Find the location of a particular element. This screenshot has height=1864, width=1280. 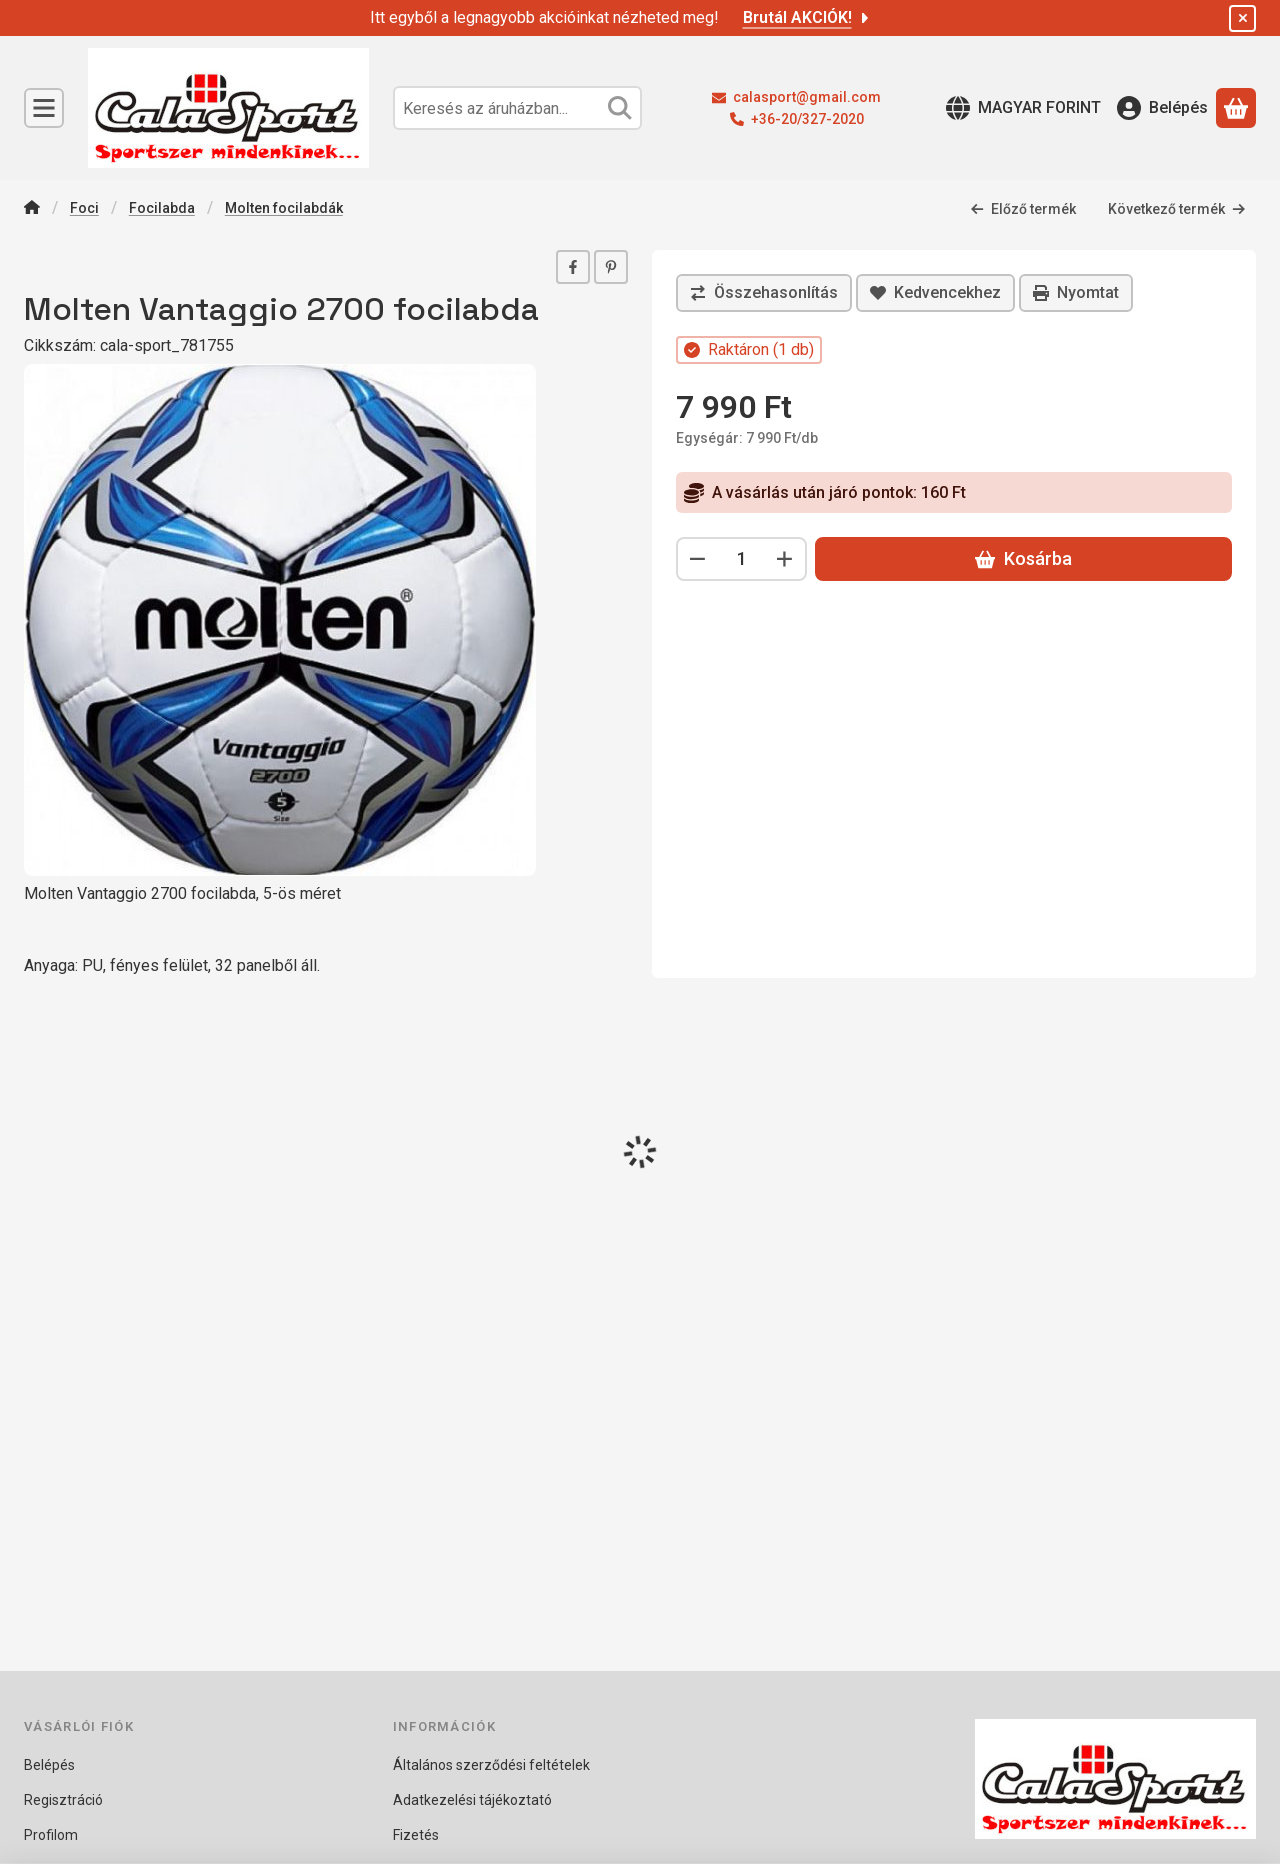

Regisztráció is located at coordinates (63, 1800).